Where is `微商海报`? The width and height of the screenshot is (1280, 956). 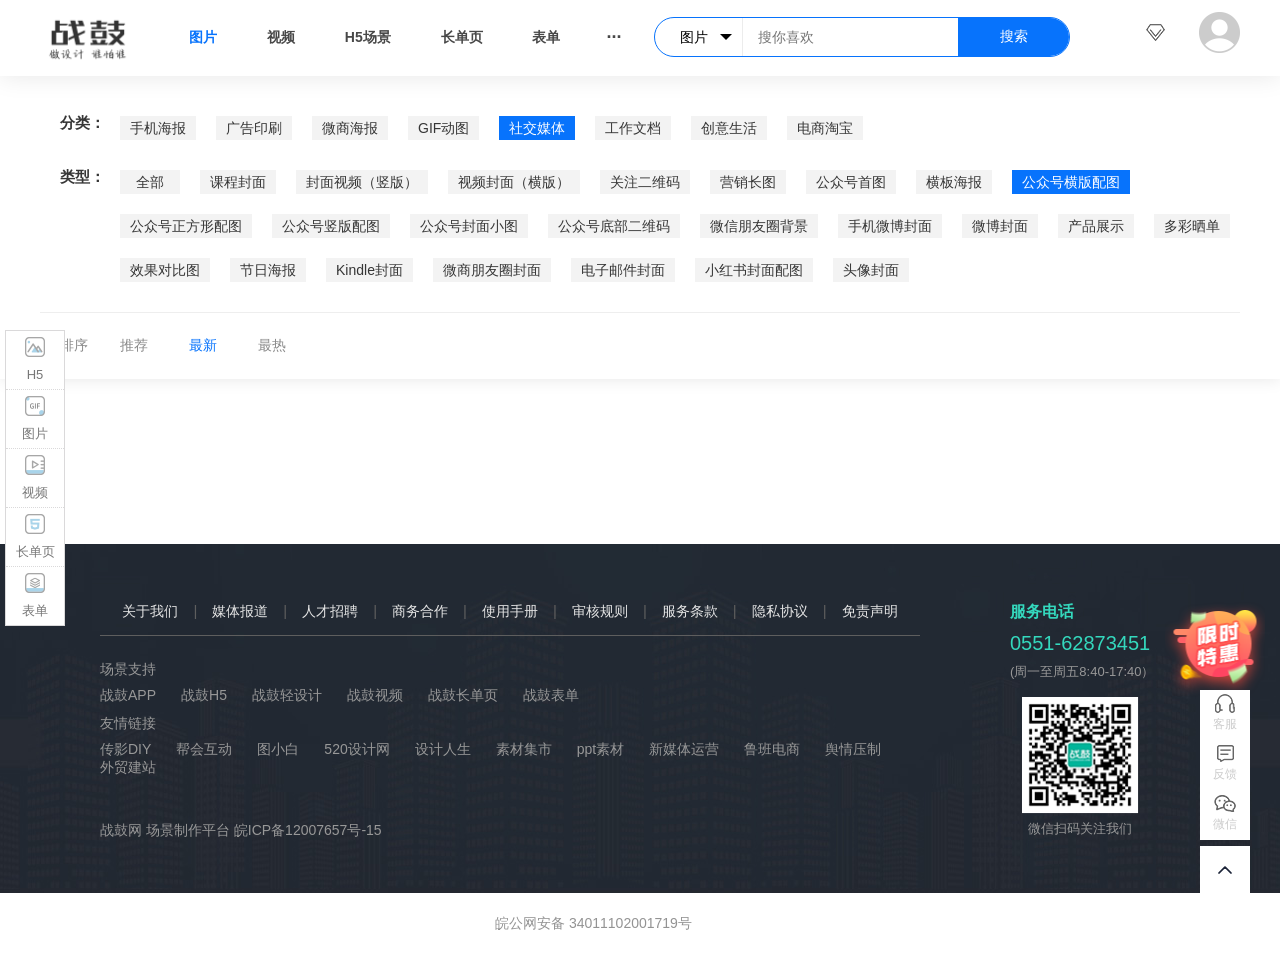 微商海报 is located at coordinates (350, 128).